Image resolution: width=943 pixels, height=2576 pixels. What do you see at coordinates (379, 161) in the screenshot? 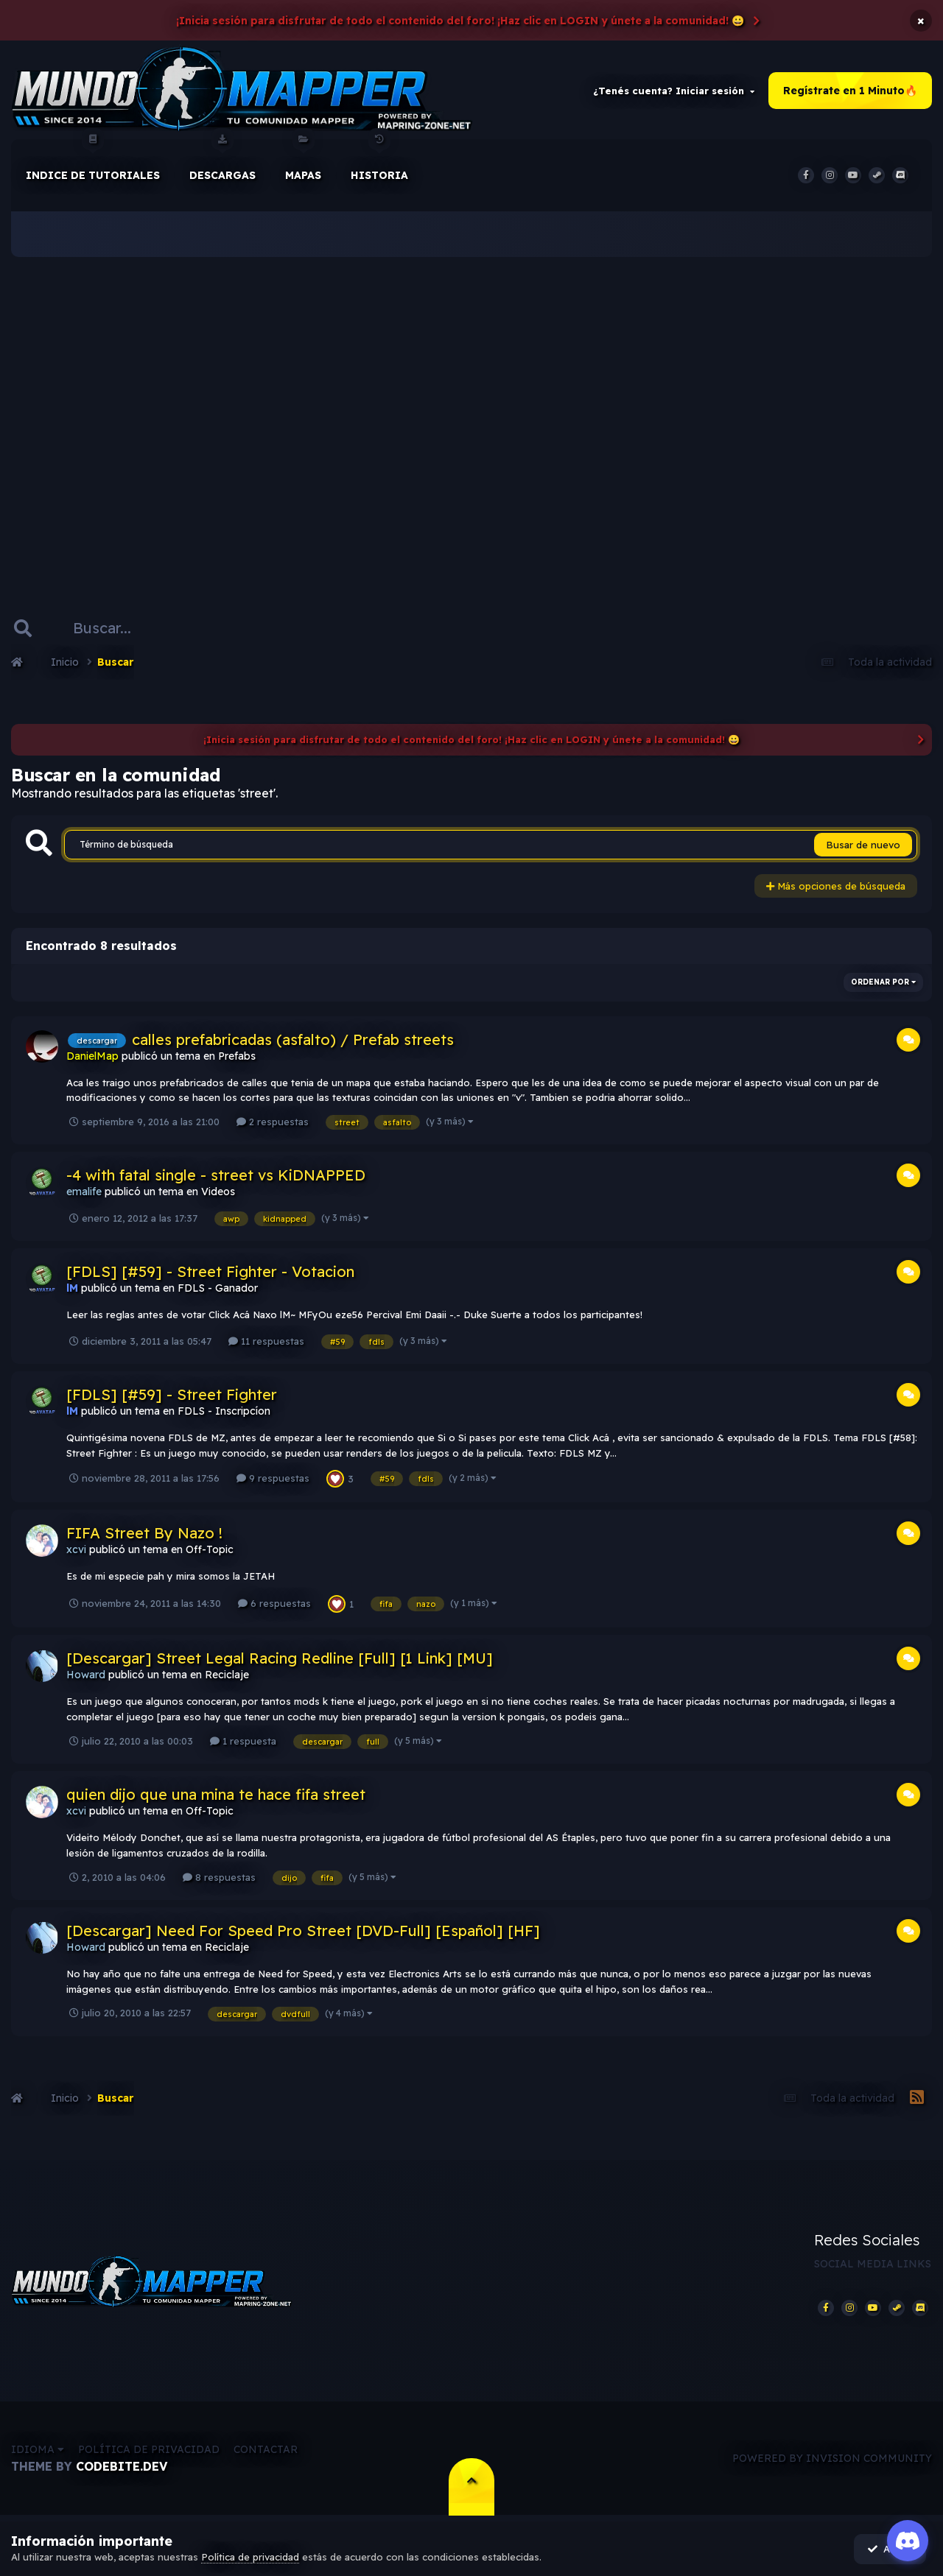
I see `historia` at bounding box center [379, 161].